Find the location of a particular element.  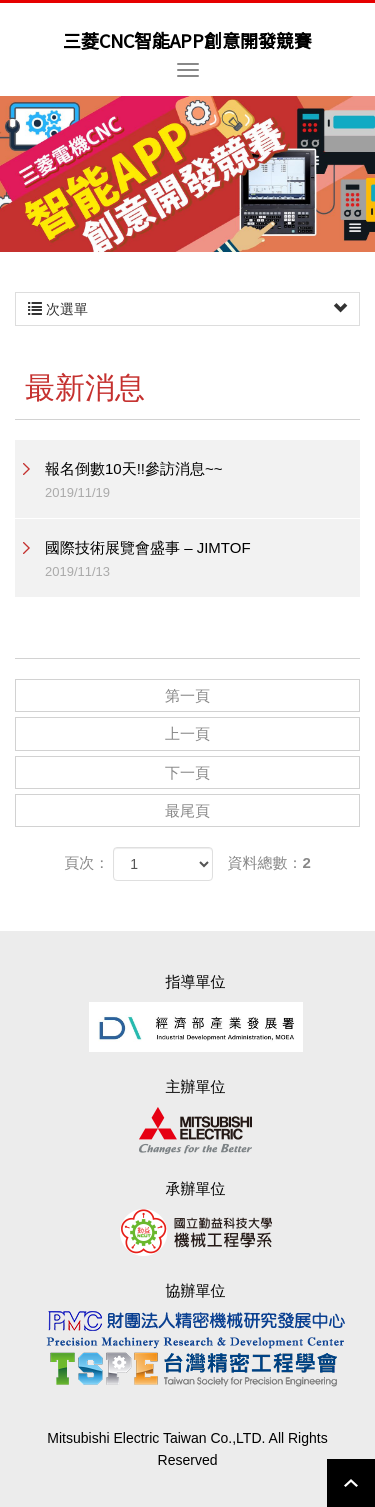

國際技術展覽會盛事 – JIMTOF is located at coordinates (202, 560).